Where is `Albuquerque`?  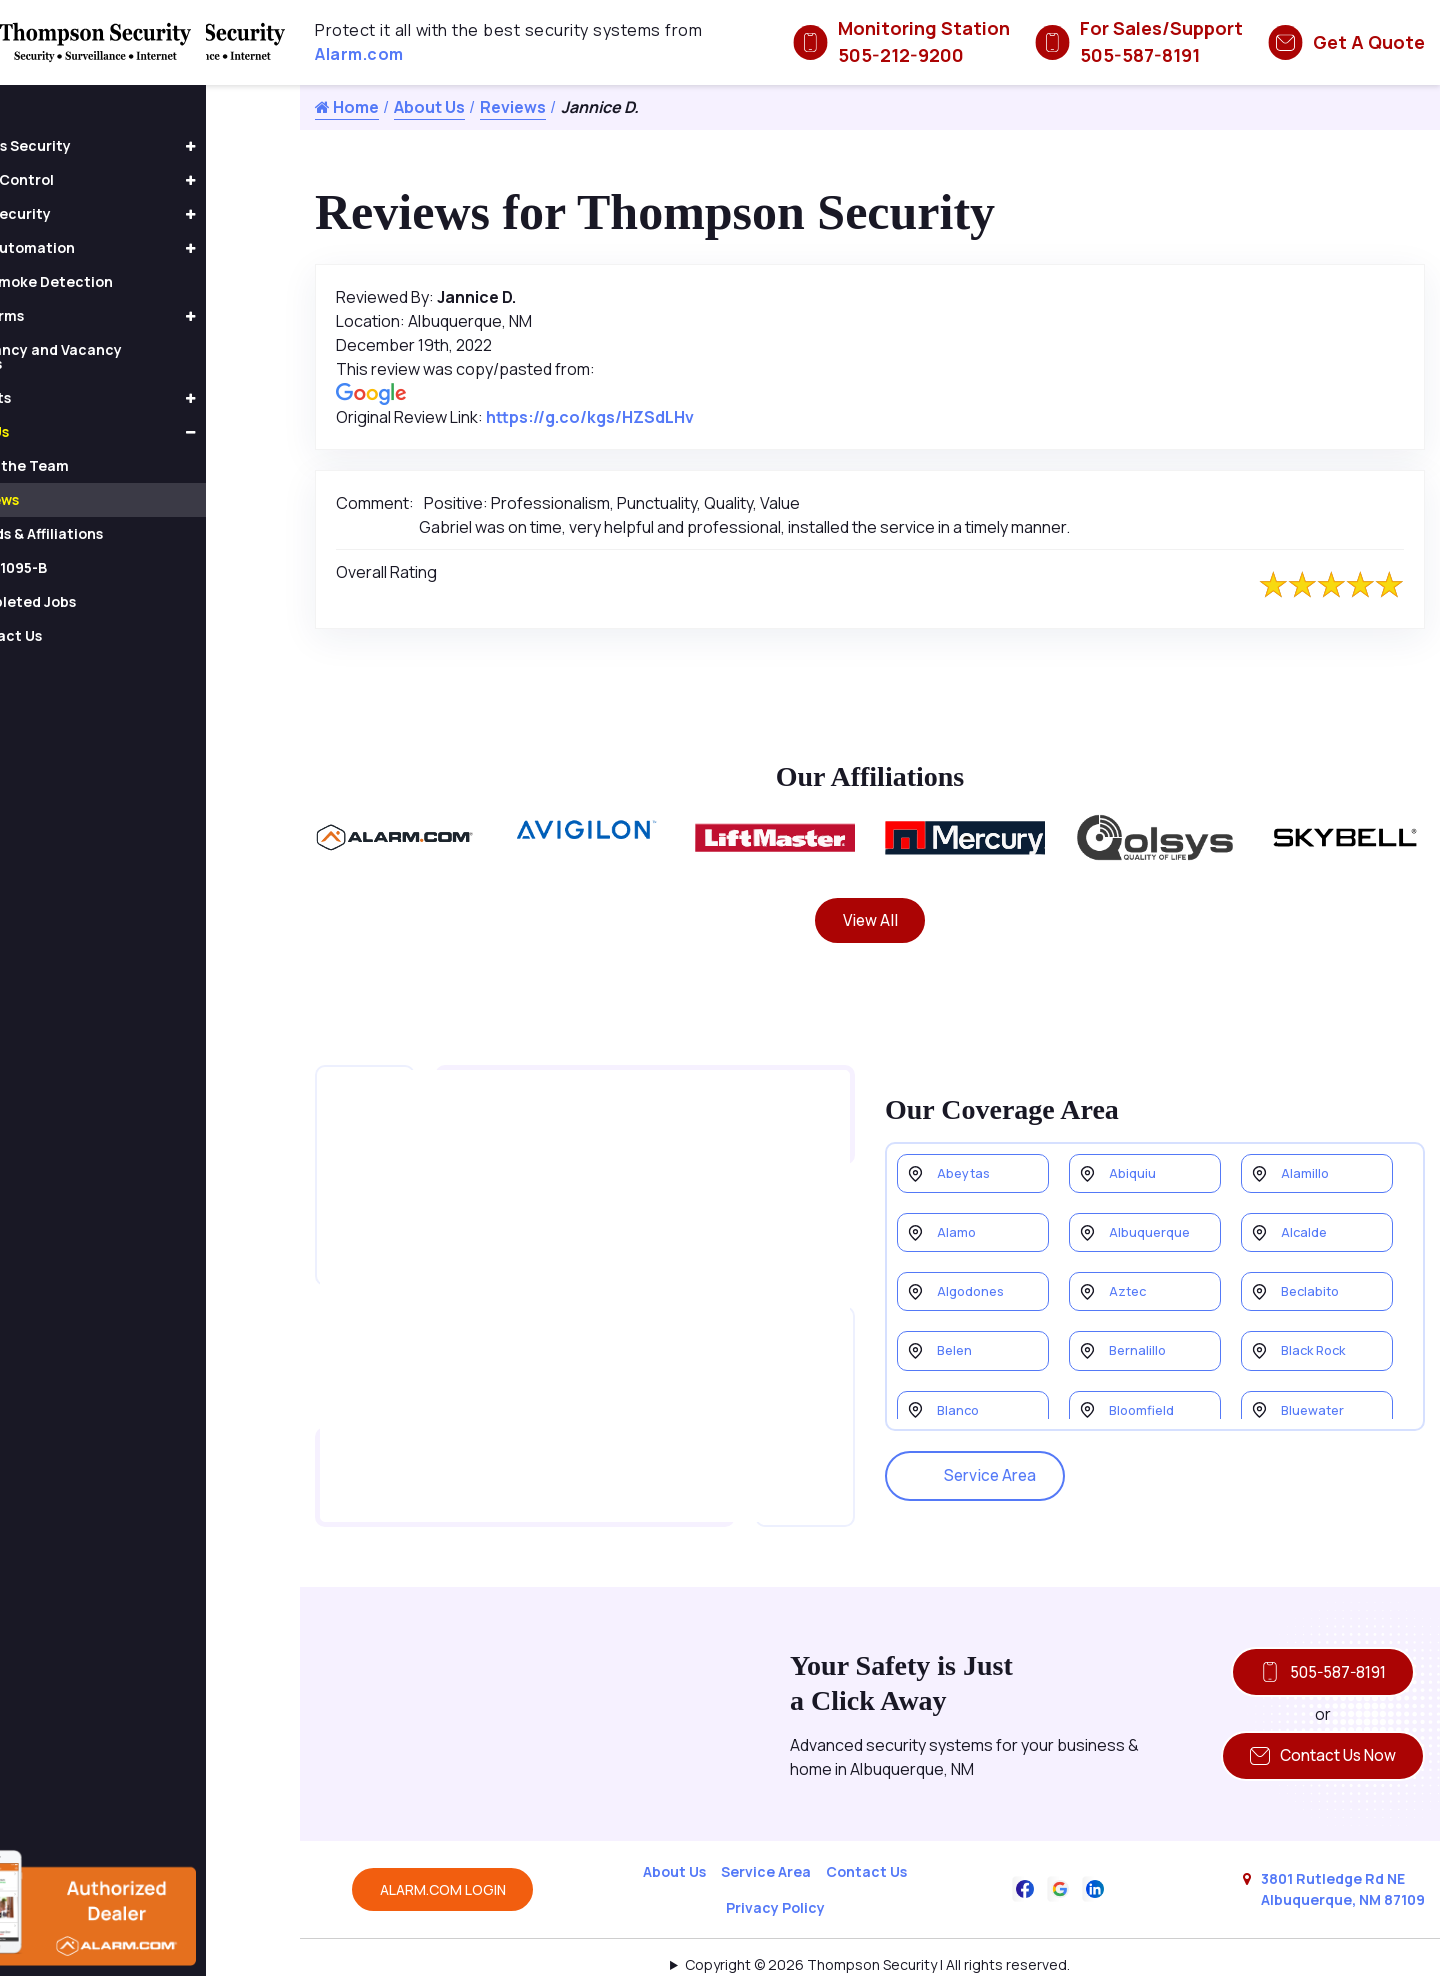 Albuquerque is located at coordinates (1152, 1215).